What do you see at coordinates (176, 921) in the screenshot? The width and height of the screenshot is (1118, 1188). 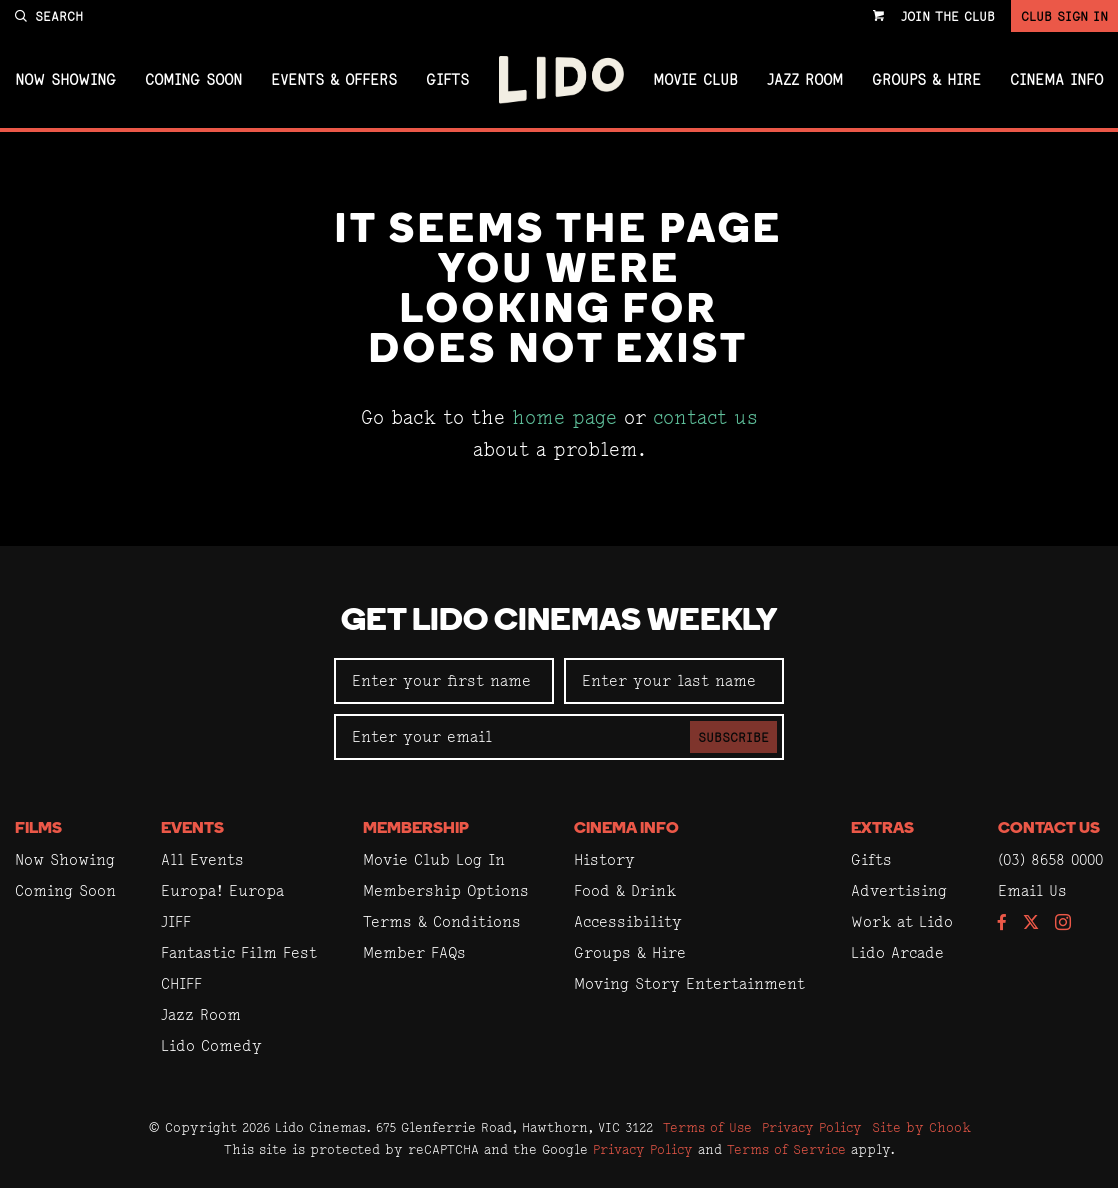 I see `JIFF` at bounding box center [176, 921].